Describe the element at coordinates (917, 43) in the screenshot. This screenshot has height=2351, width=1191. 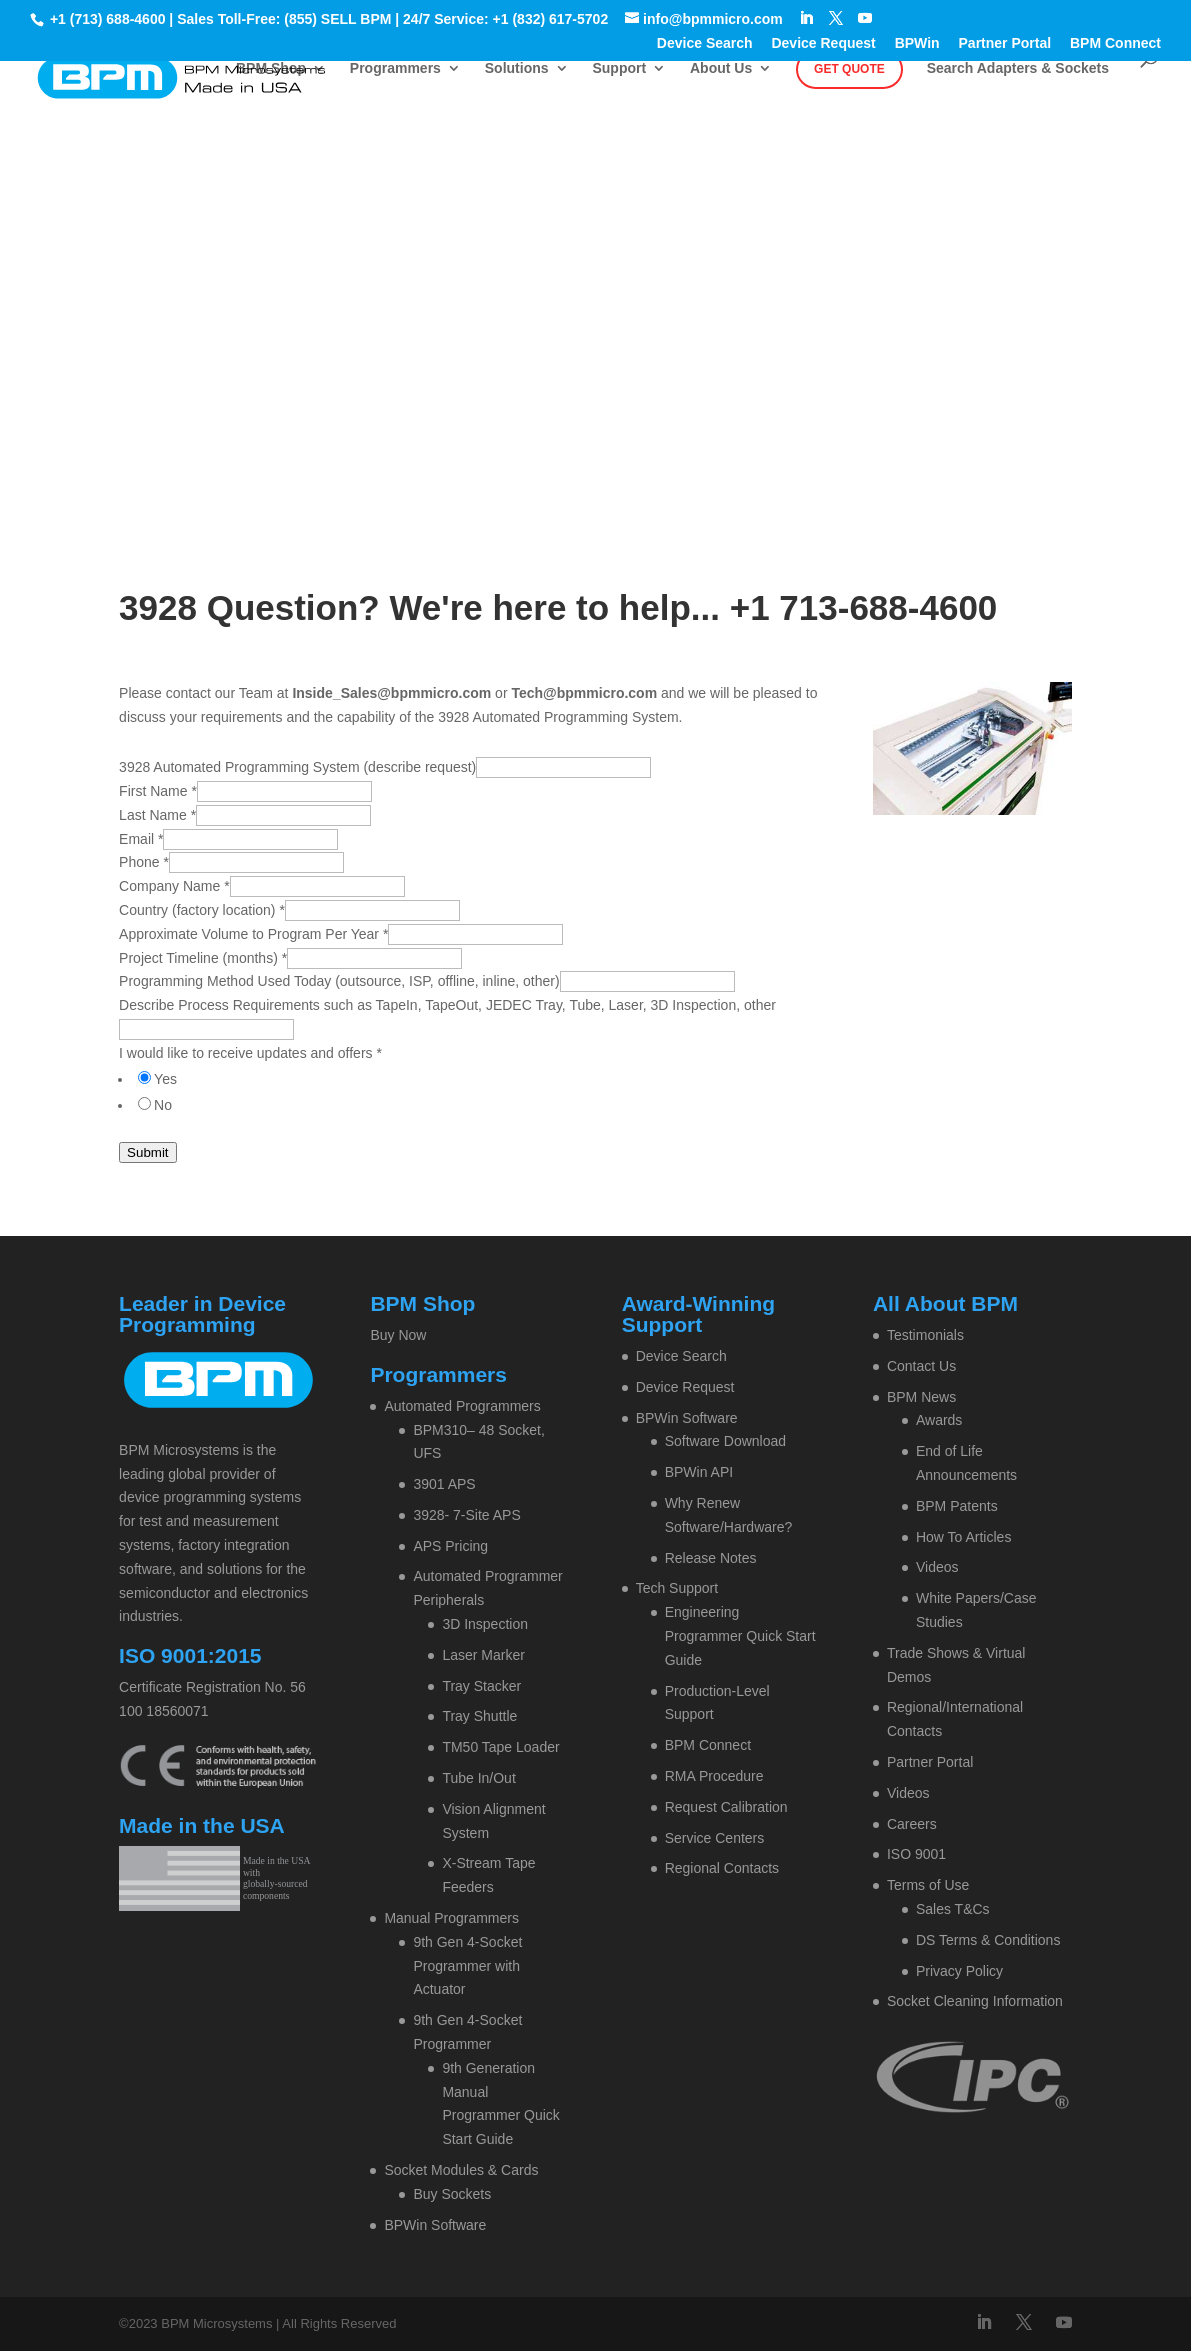
I see `BPWin` at that location.